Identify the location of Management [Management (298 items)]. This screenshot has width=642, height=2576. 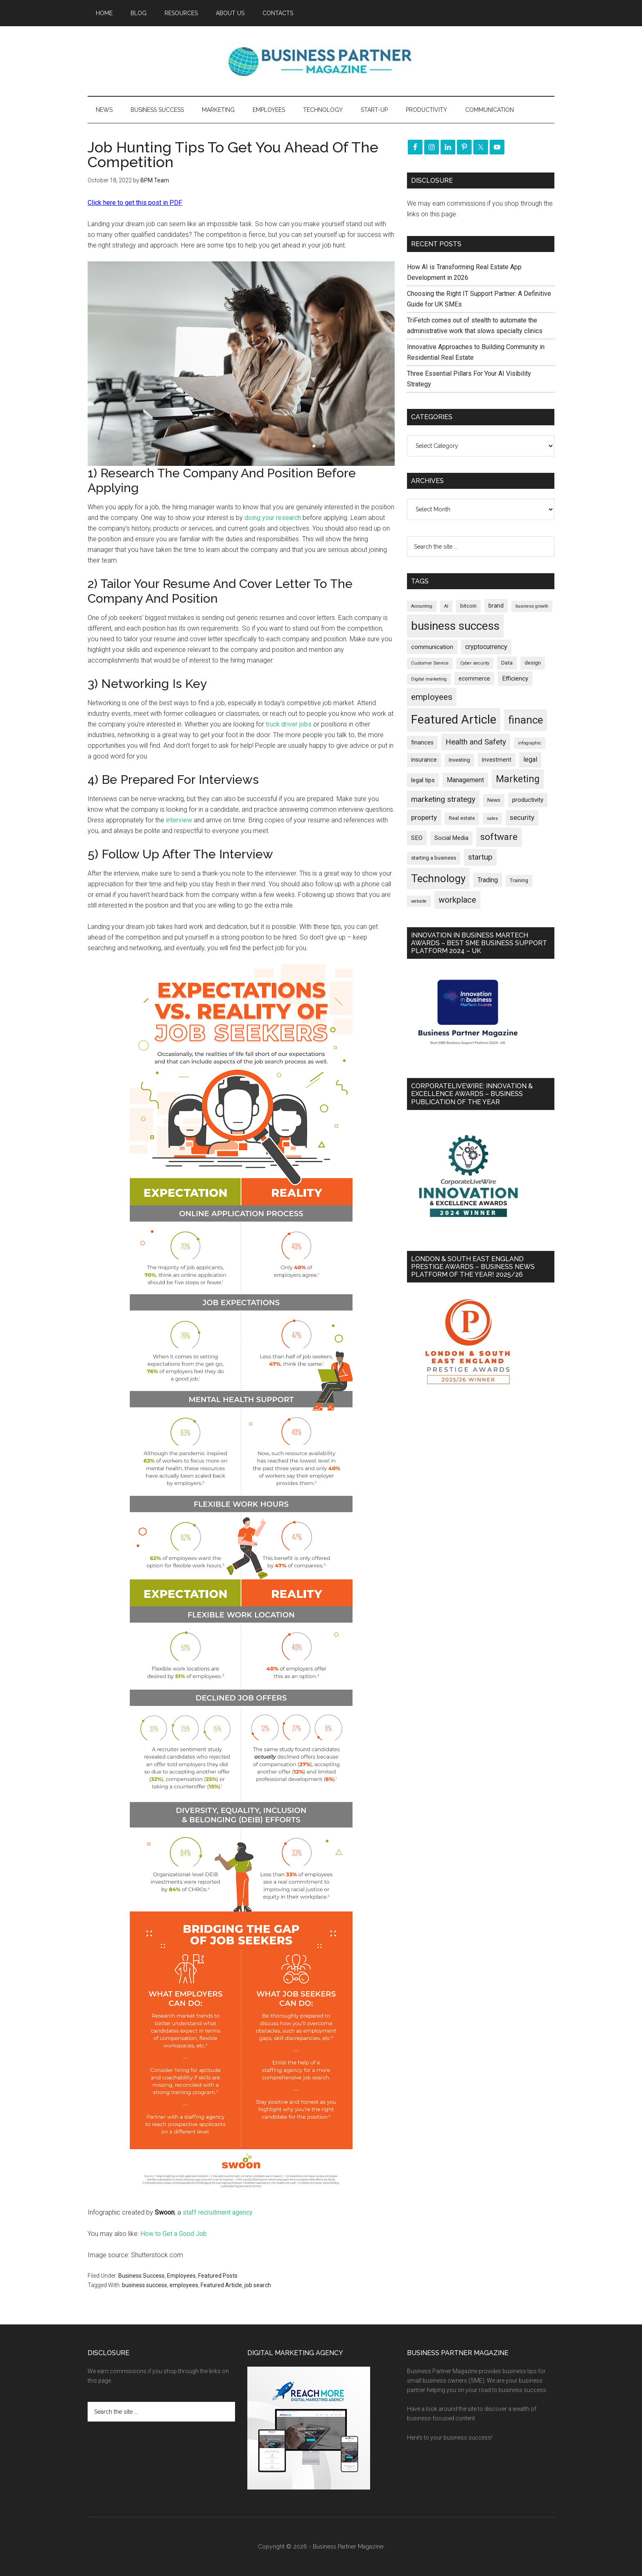
(465, 780).